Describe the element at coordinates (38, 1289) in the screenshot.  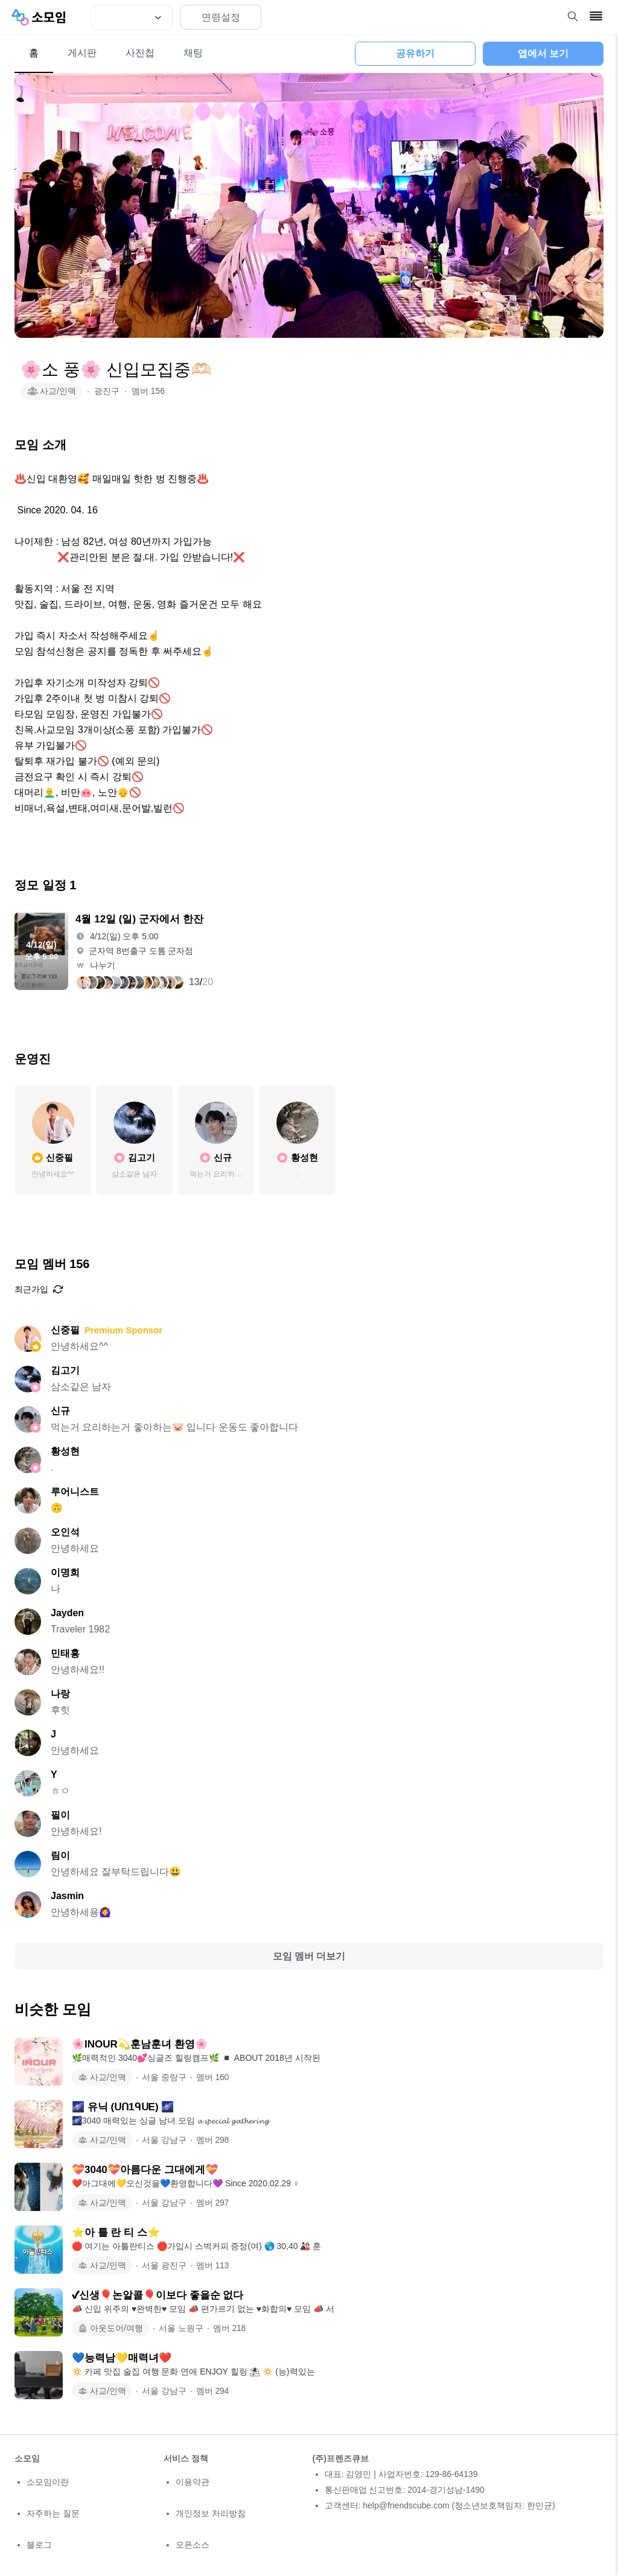
I see `최근가입` at that location.